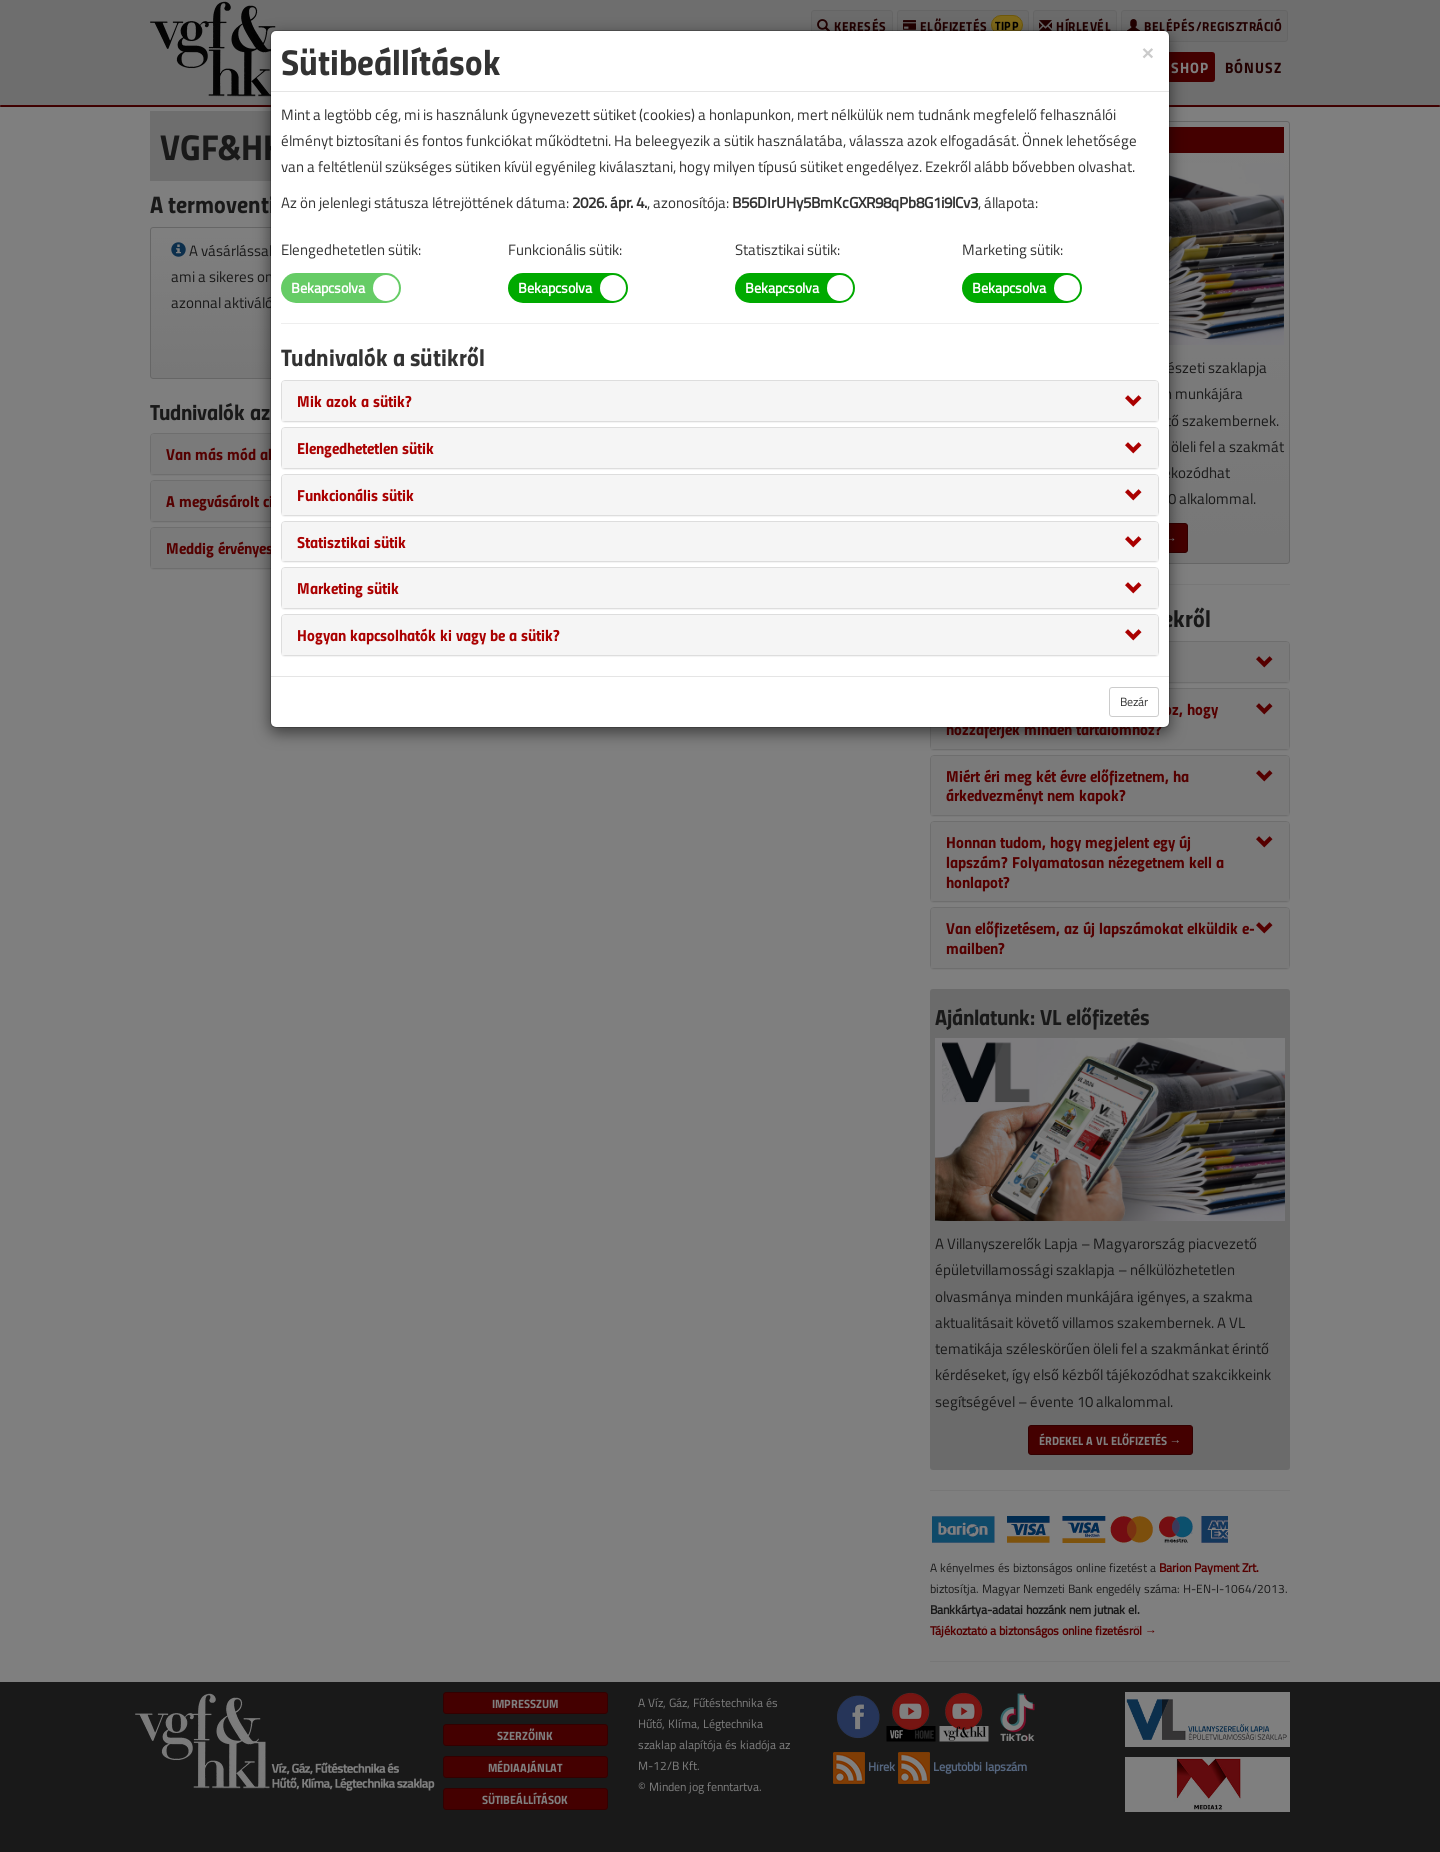 The image size is (1440, 1852). Describe the element at coordinates (1148, 51) in the screenshot. I see `[Close]` at that location.